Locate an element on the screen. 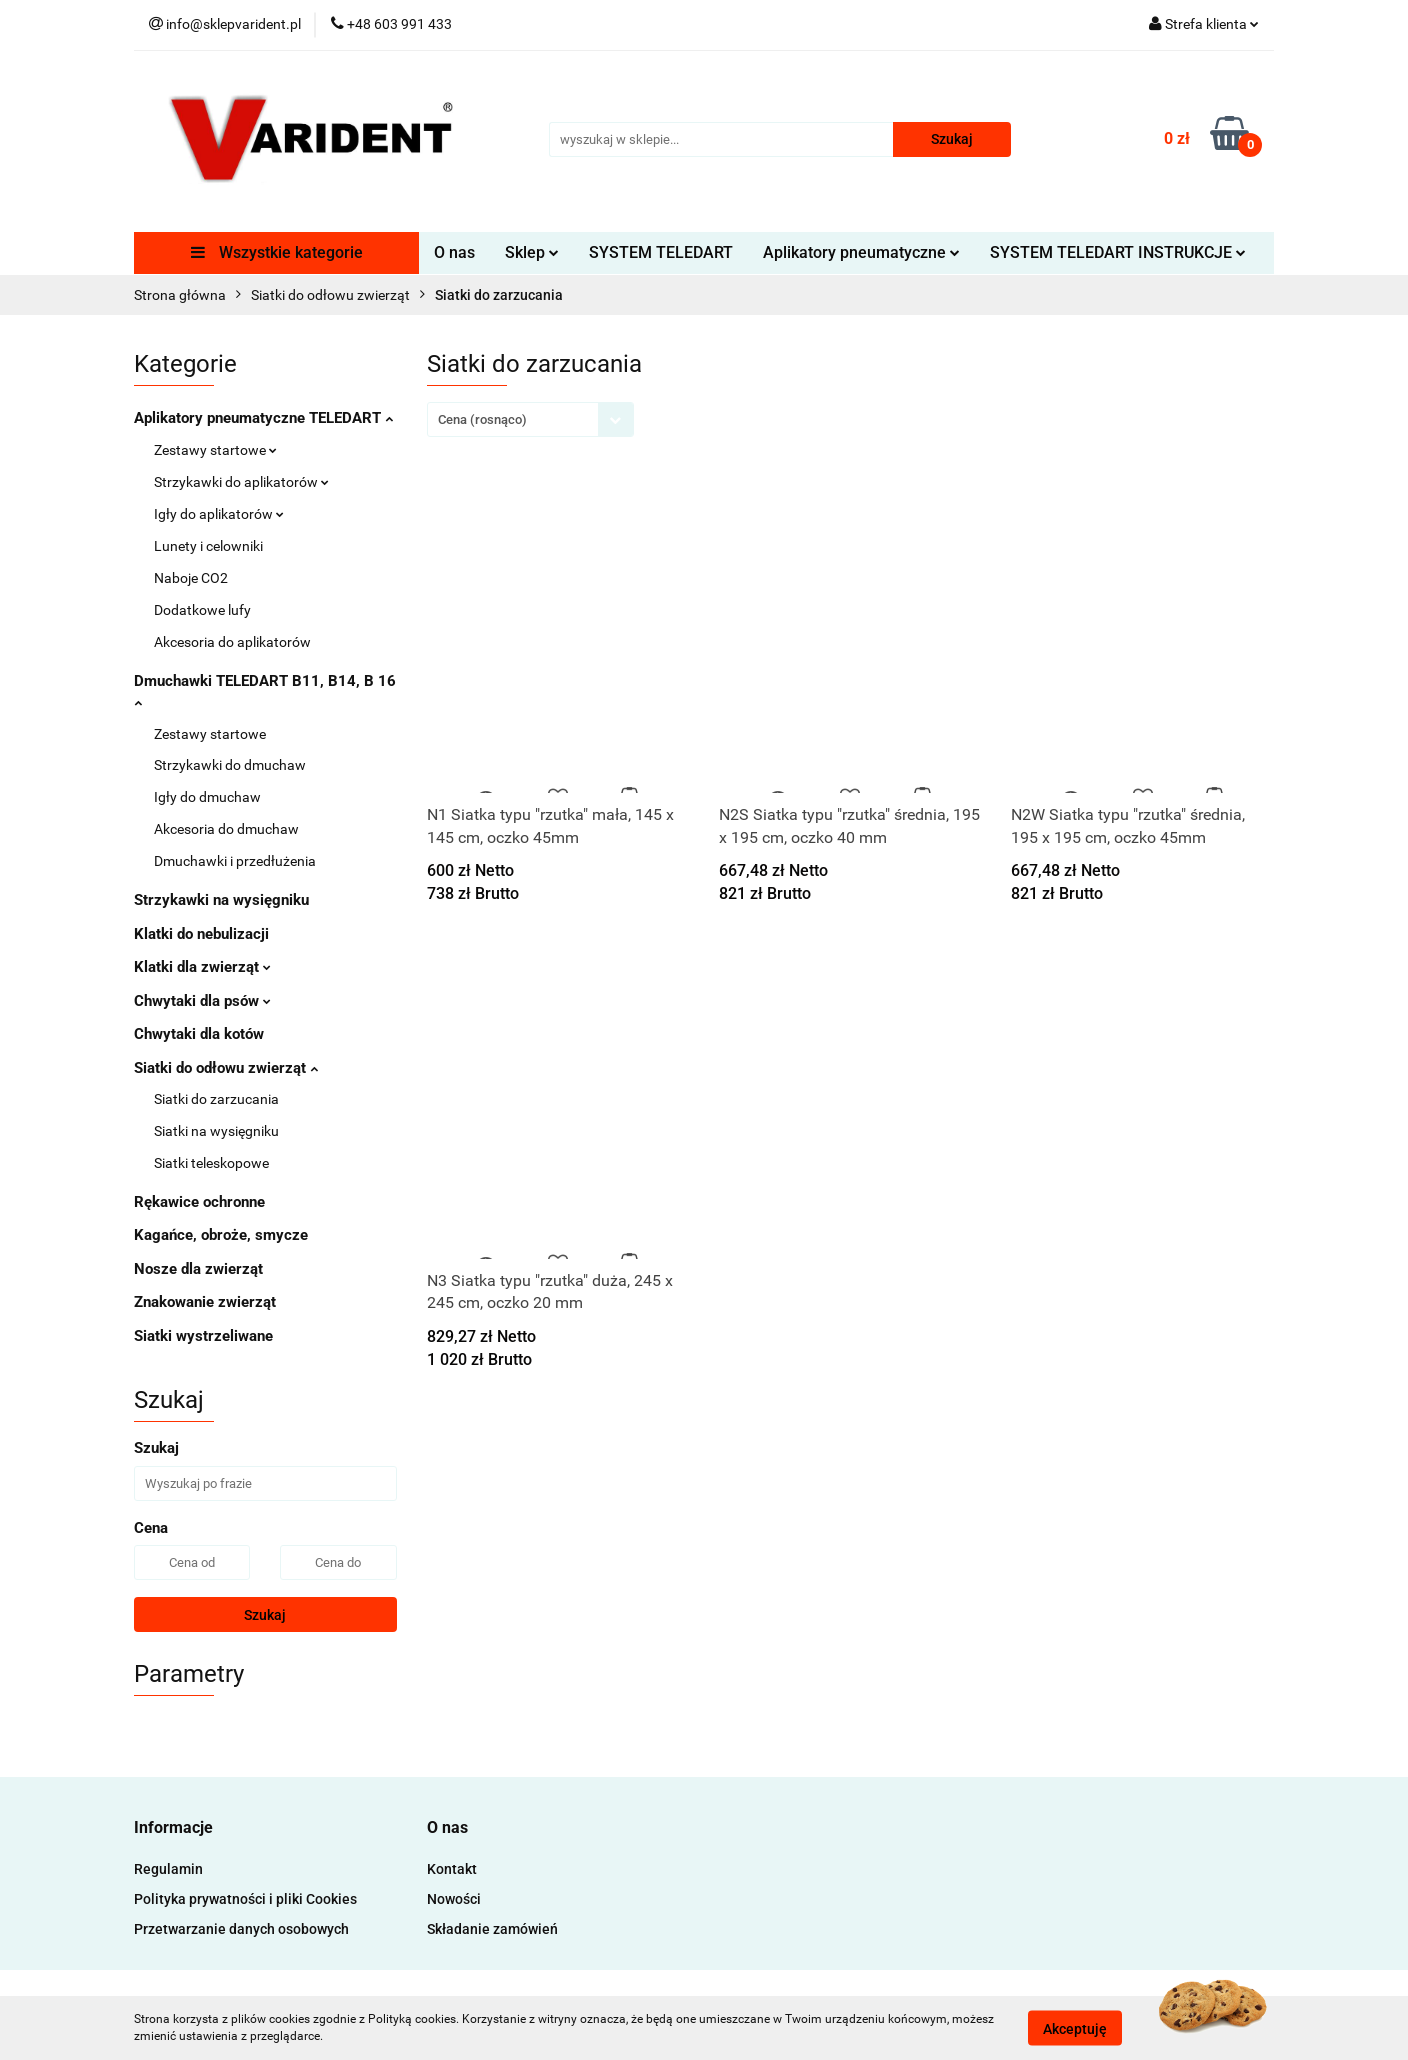 Image resolution: width=1408 pixels, height=2060 pixels. Rękawice ochronne is located at coordinates (199, 1202).